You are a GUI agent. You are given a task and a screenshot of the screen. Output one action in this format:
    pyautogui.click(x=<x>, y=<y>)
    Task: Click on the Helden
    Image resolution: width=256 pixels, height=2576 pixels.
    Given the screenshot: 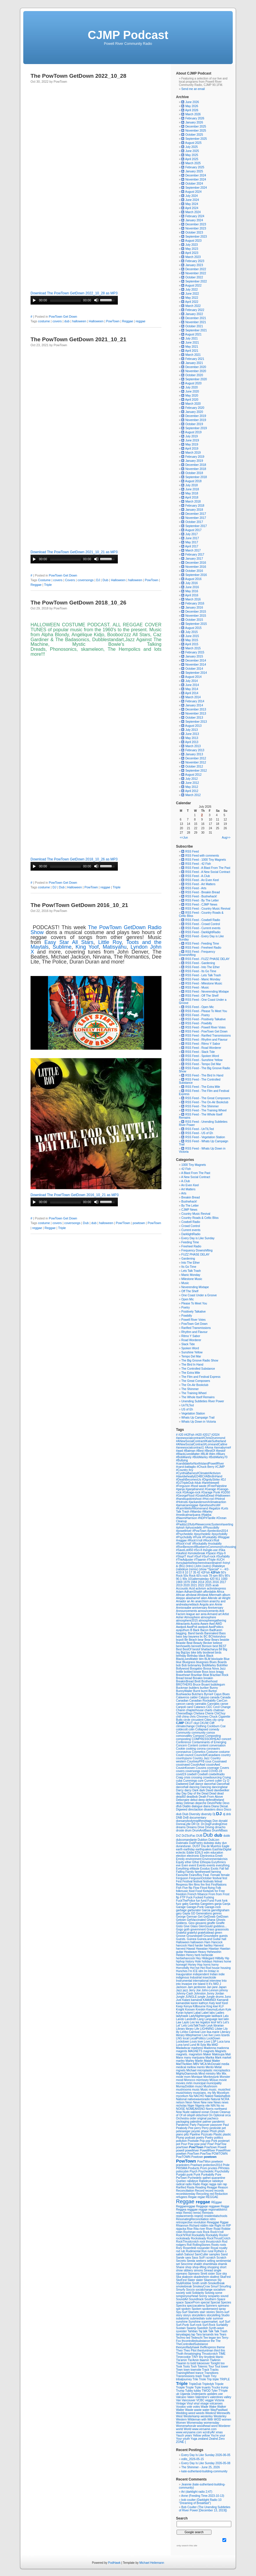 What is the action you would take?
    pyautogui.click(x=181, y=1955)
    